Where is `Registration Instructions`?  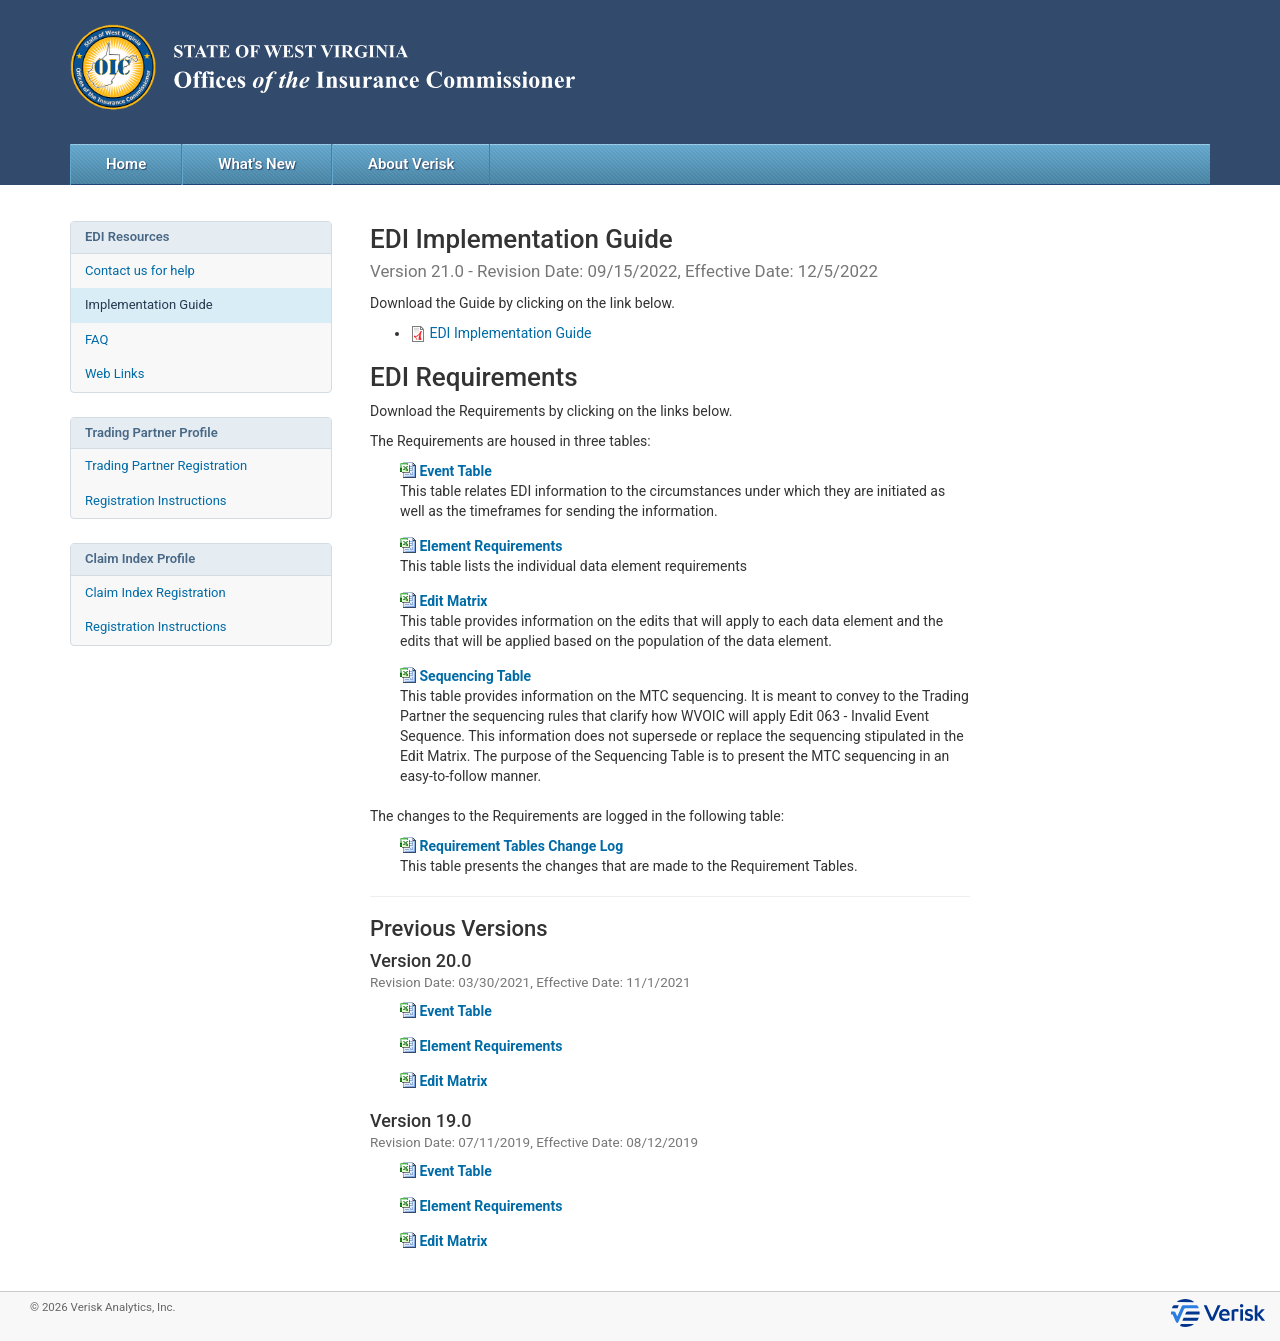 Registration Instructions is located at coordinates (156, 500).